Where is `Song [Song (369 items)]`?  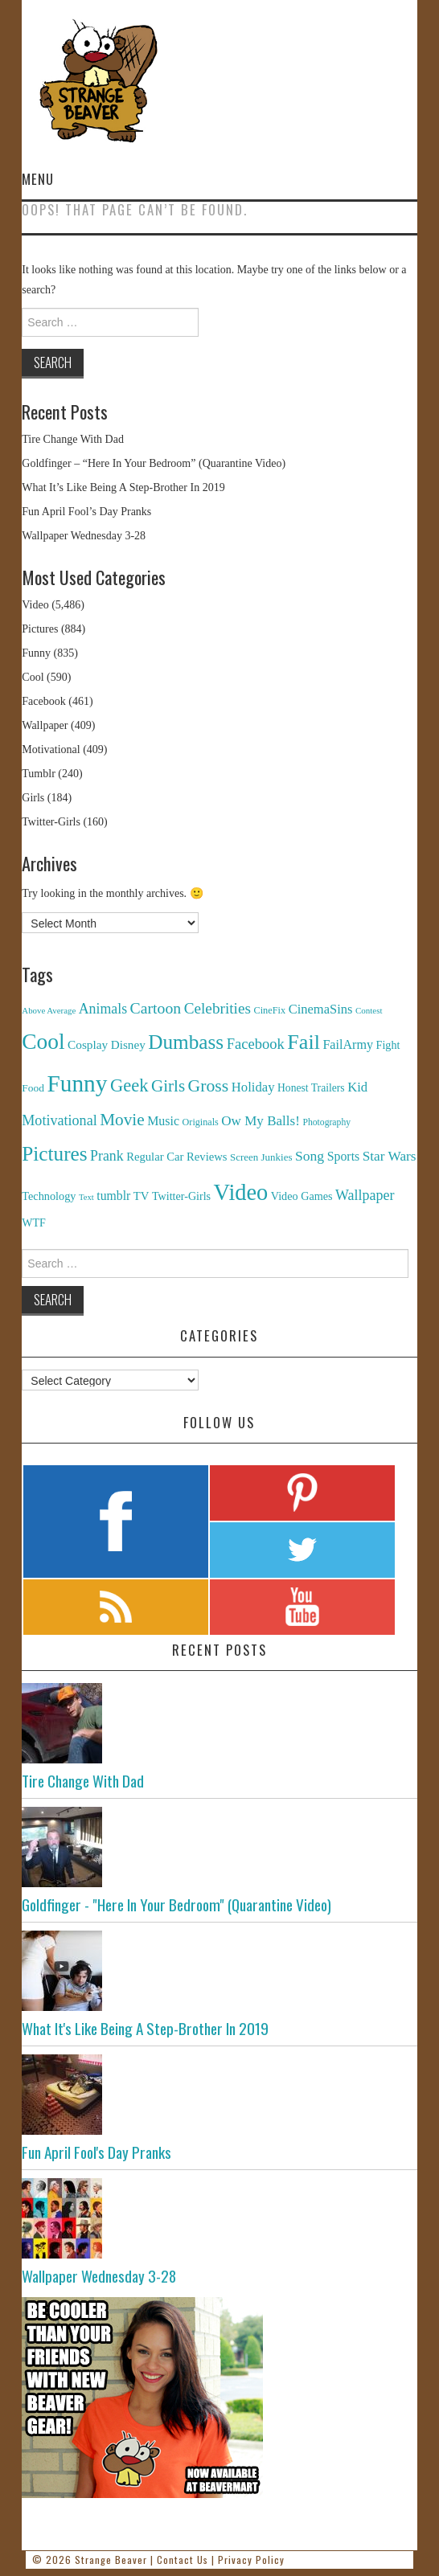
Song [Song (369 items)] is located at coordinates (309, 1156).